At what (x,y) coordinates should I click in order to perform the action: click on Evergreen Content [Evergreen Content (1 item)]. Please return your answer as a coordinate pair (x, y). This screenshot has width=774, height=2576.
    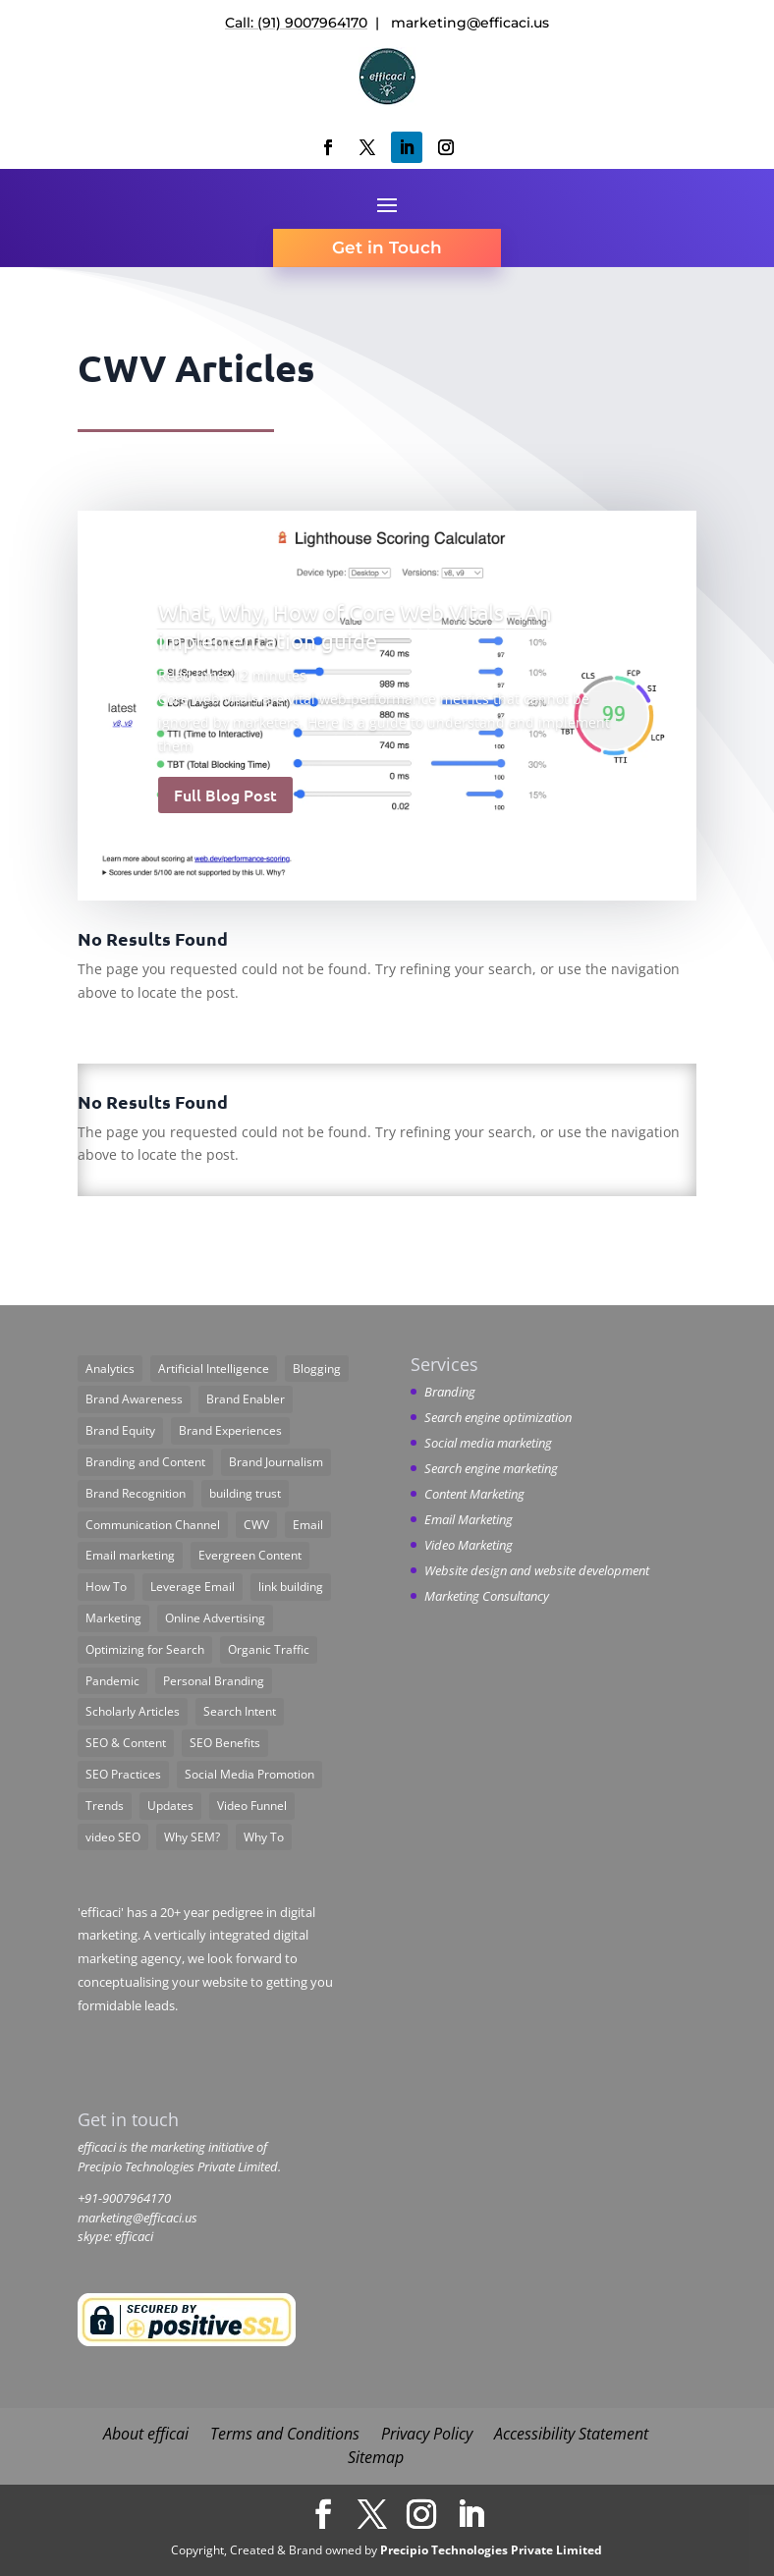
    Looking at the image, I should click on (250, 1555).